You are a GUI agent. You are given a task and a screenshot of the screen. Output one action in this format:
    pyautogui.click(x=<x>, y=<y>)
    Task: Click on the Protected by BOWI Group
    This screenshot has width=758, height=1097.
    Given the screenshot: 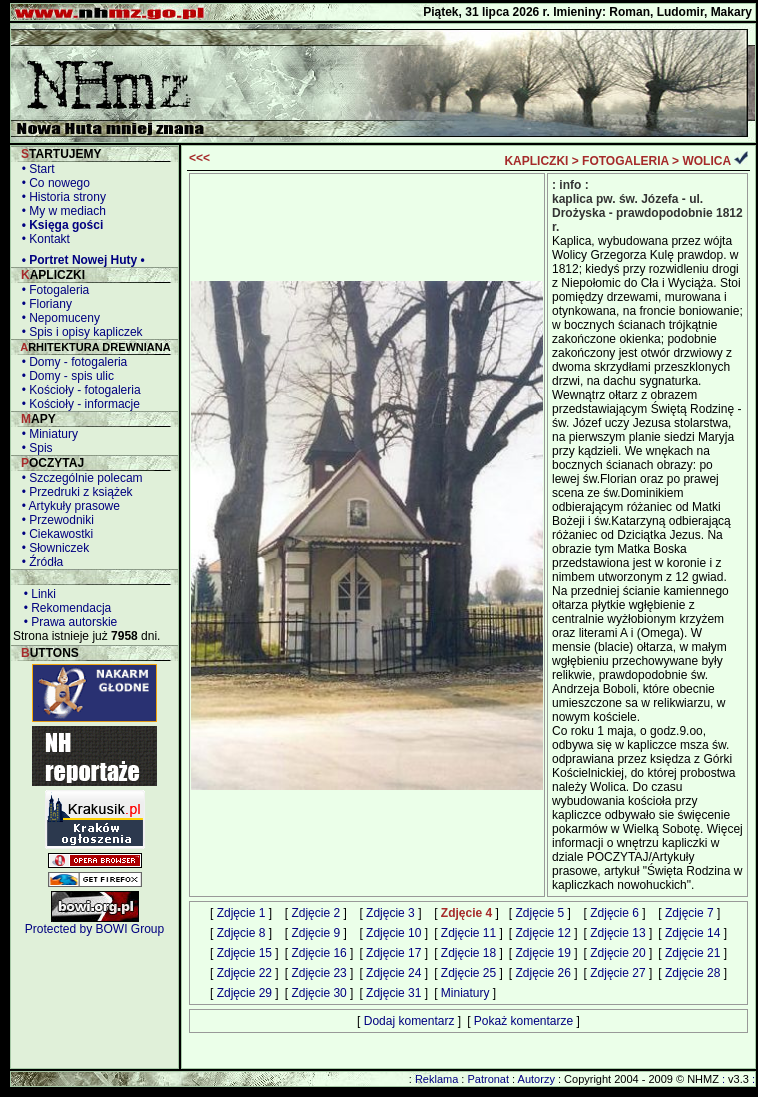 What is the action you would take?
    pyautogui.click(x=94, y=929)
    